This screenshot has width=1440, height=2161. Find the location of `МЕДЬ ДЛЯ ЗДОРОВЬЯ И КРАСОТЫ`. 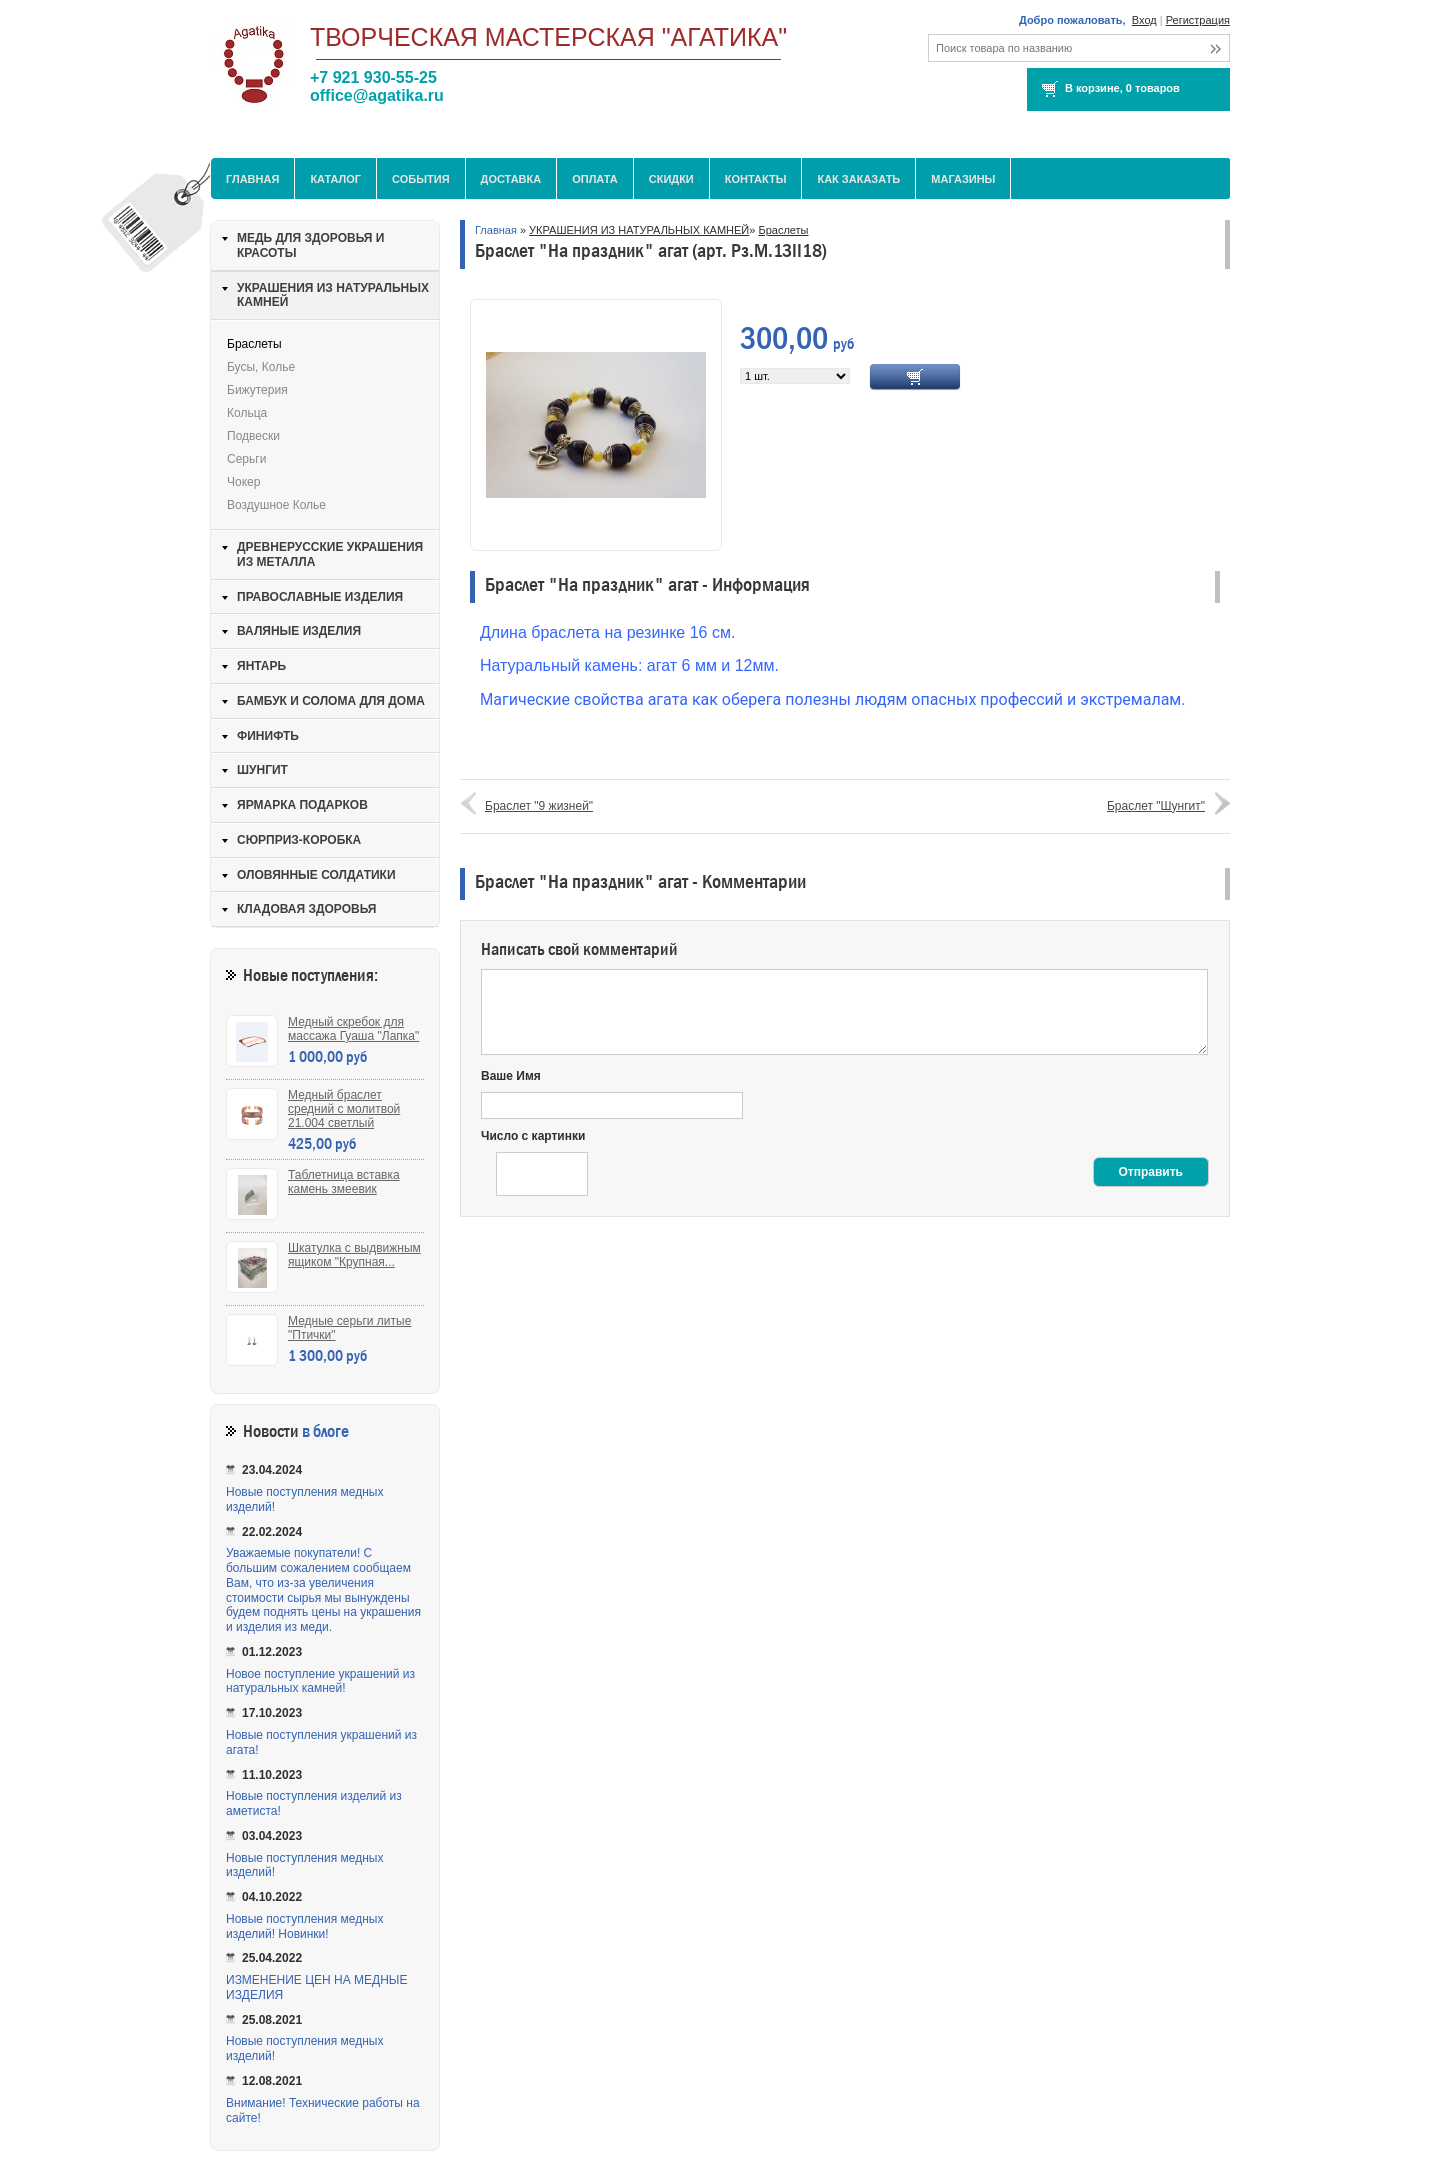

МЕДЬ ДЛЯ ЗДОРОВЬЯ И КРАСОТЫ is located at coordinates (310, 245).